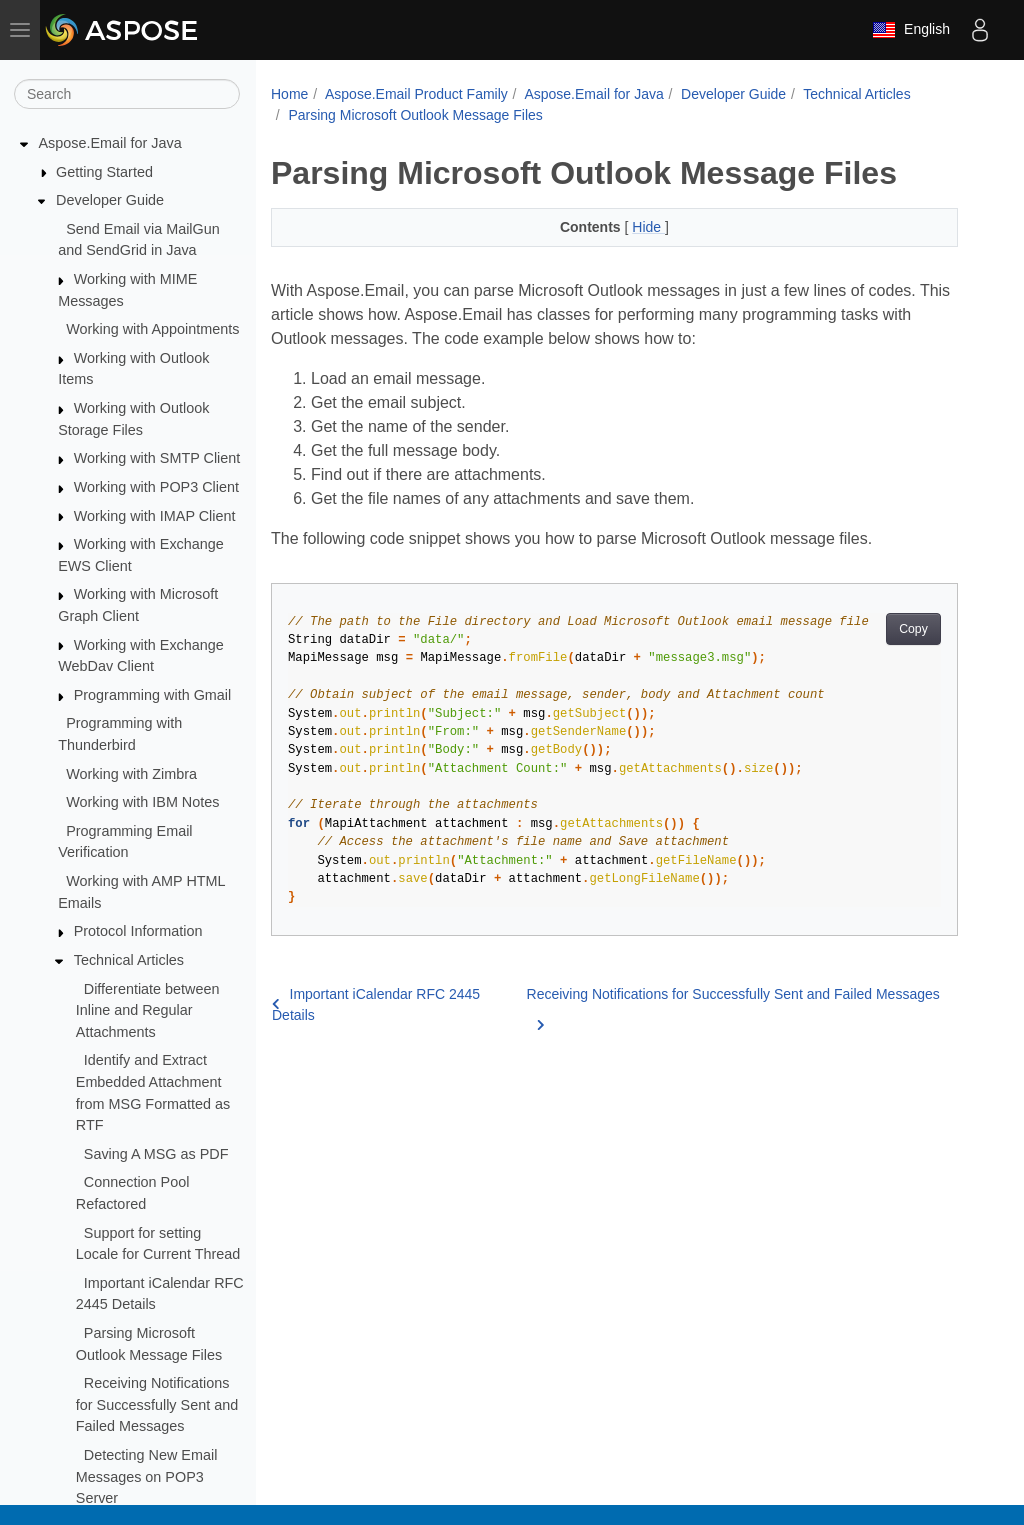  I want to click on Programming with Gmail, so click(153, 695).